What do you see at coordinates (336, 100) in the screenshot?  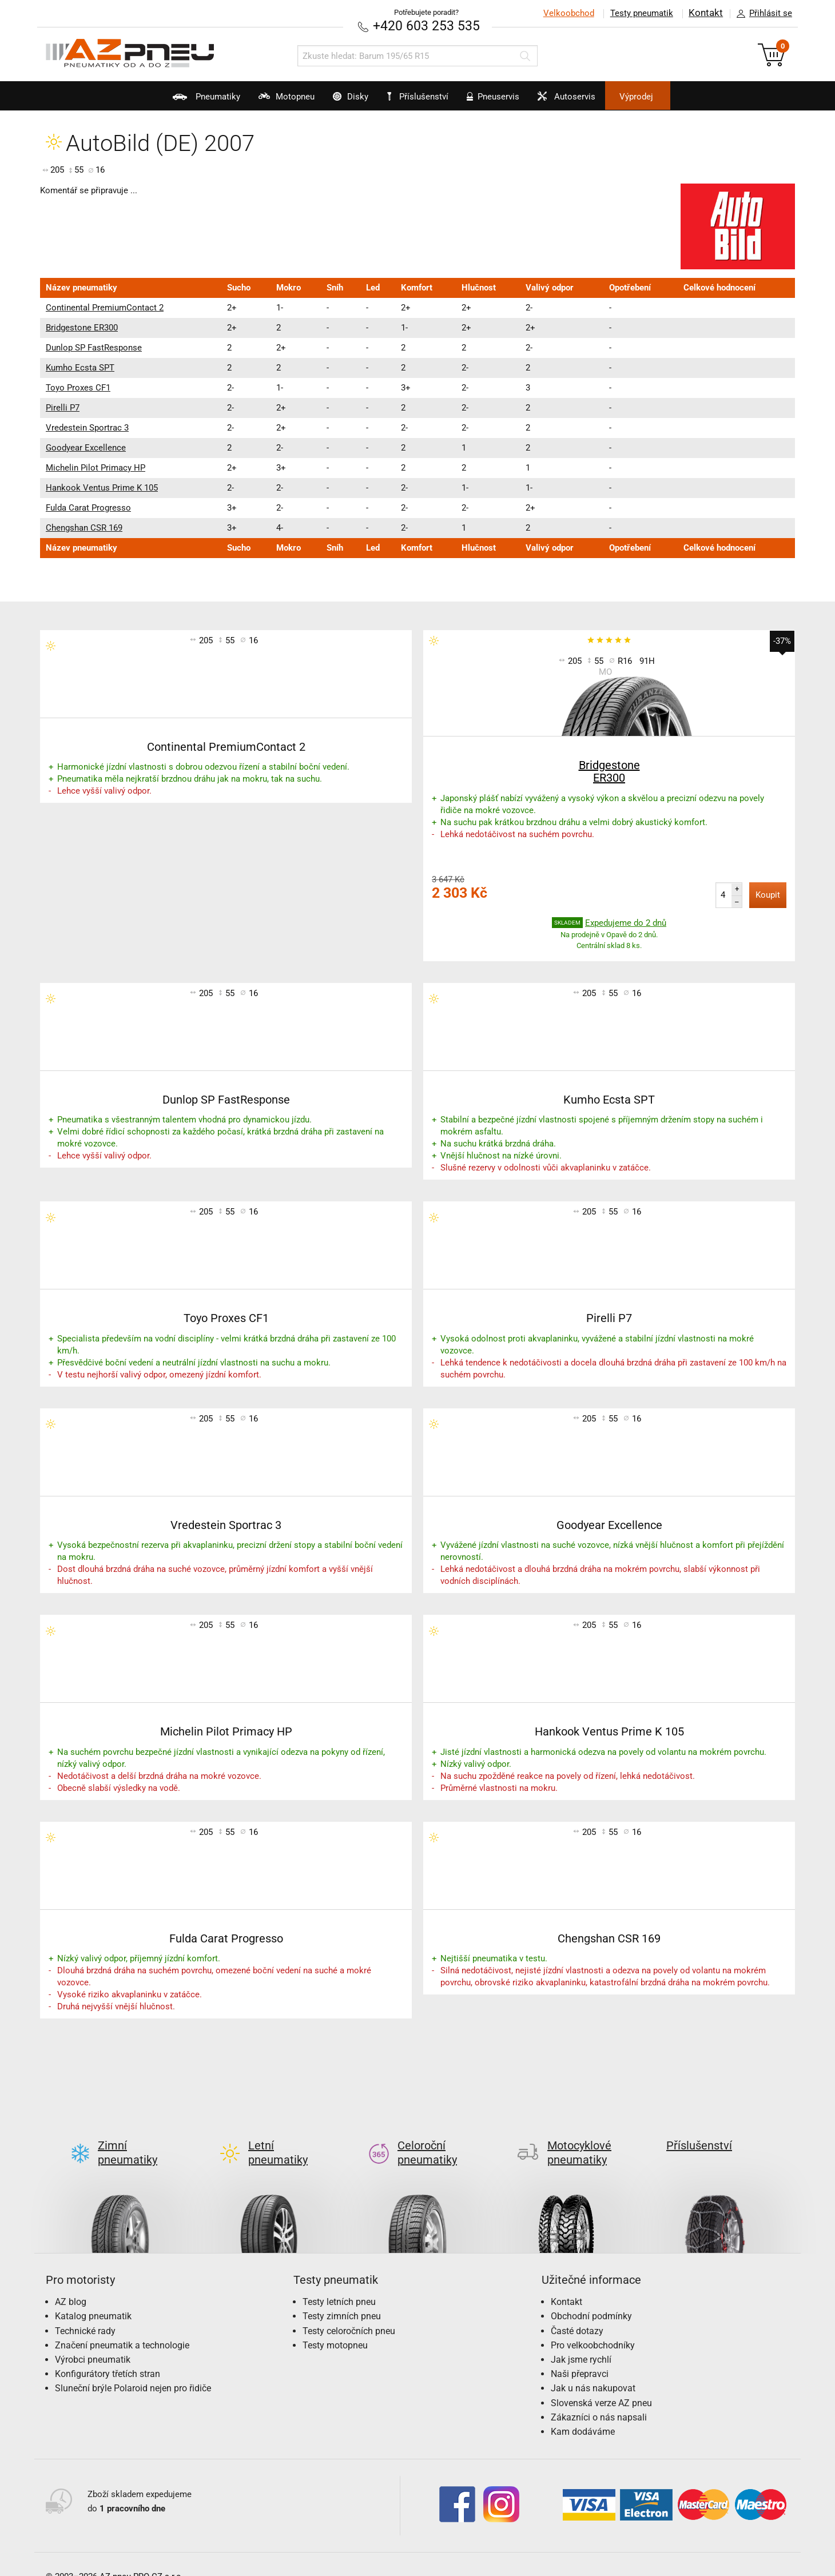 I see `Disky` at bounding box center [336, 100].